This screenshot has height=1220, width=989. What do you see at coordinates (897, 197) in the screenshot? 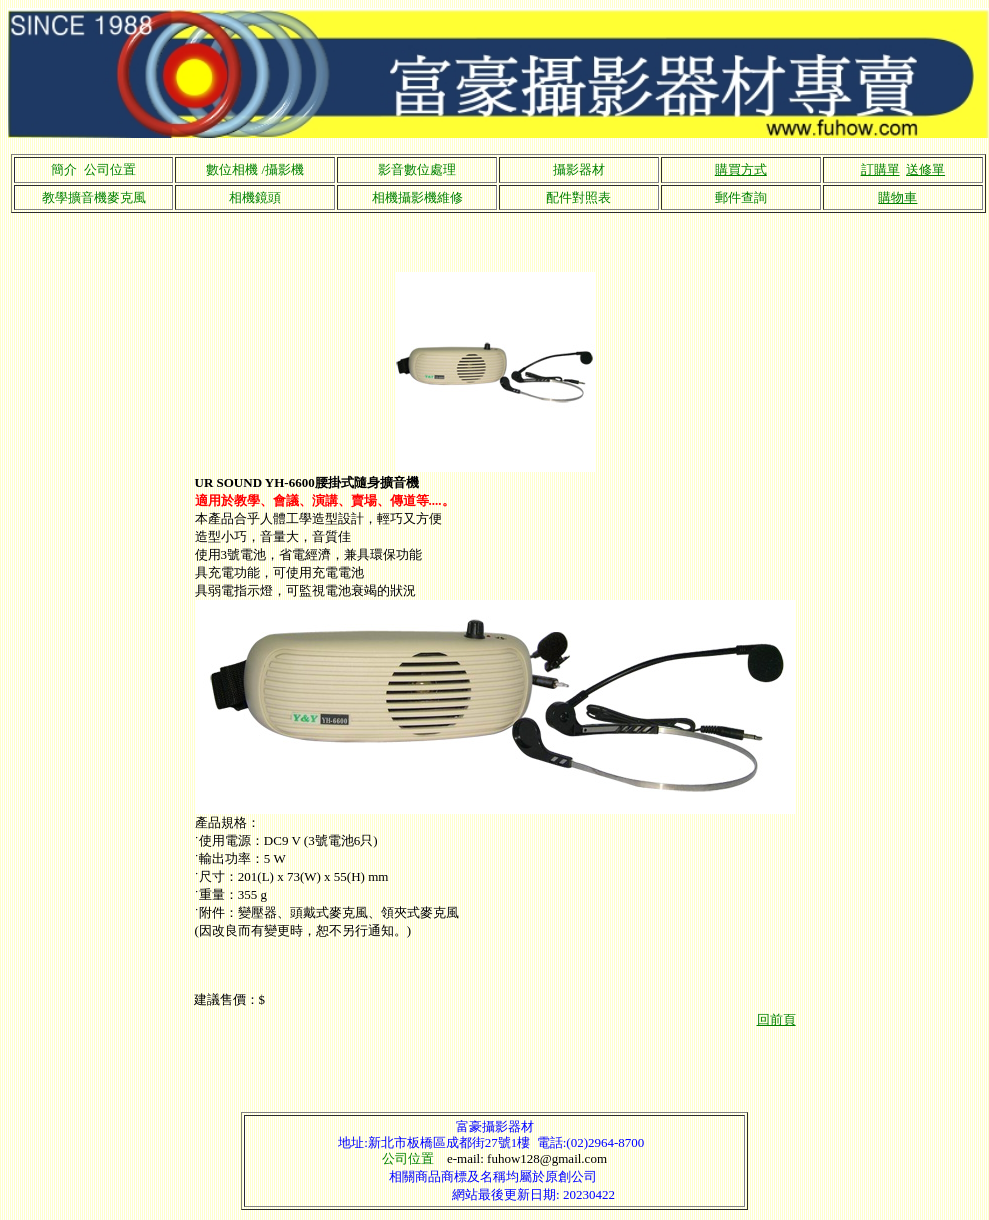
I see `購物車` at bounding box center [897, 197].